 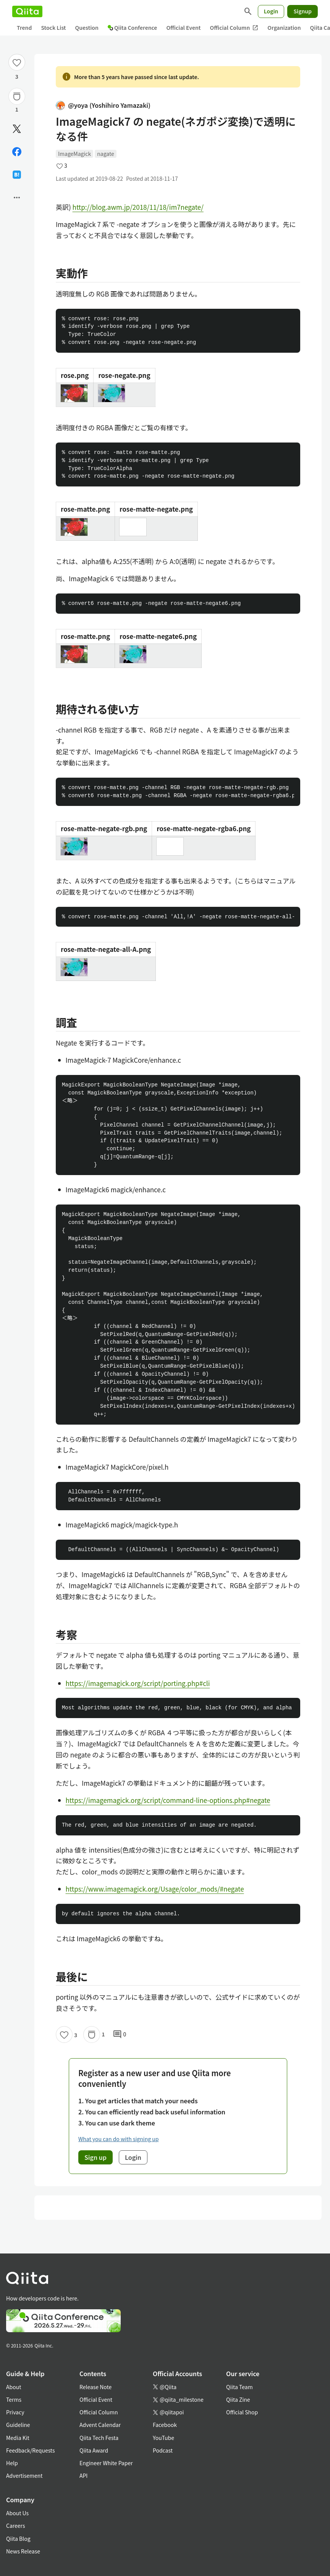 I want to click on Privacy, so click(x=15, y=2412).